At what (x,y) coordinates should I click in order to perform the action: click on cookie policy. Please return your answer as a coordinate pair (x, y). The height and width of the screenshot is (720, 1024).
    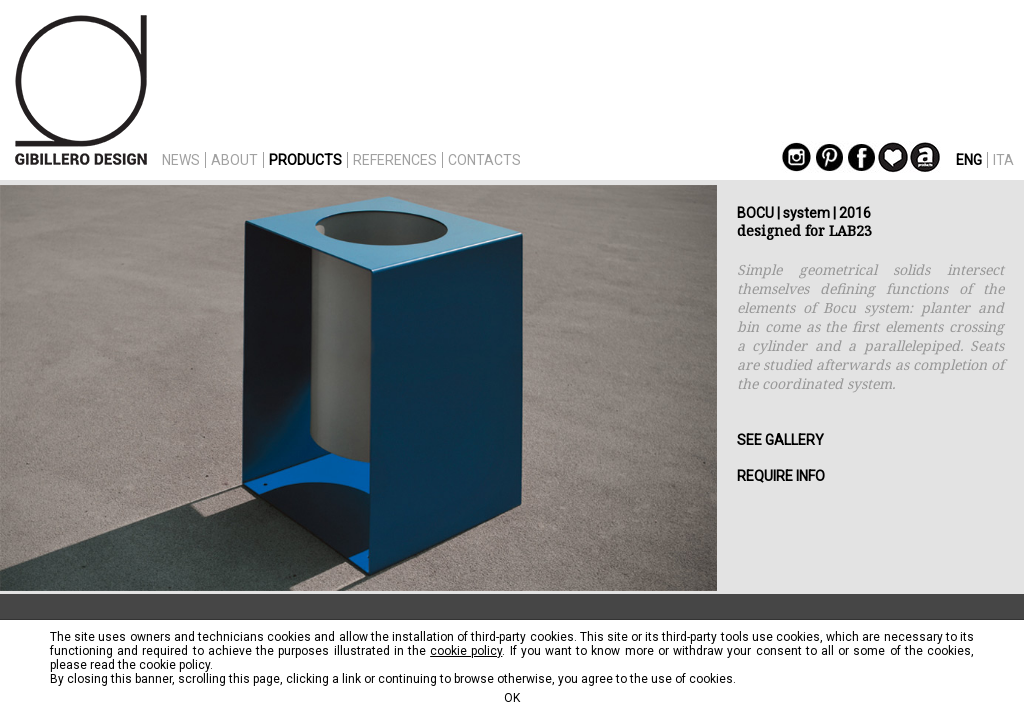
    Looking at the image, I should click on (466, 651).